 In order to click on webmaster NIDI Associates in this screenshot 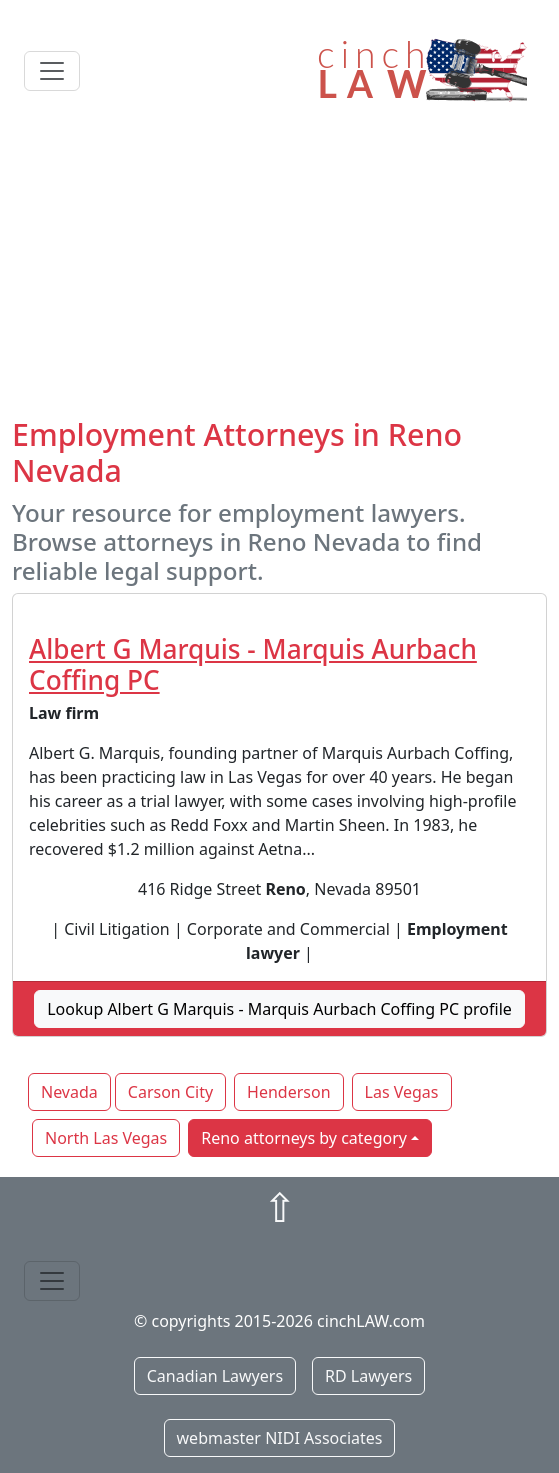, I will do `click(280, 1438)`.